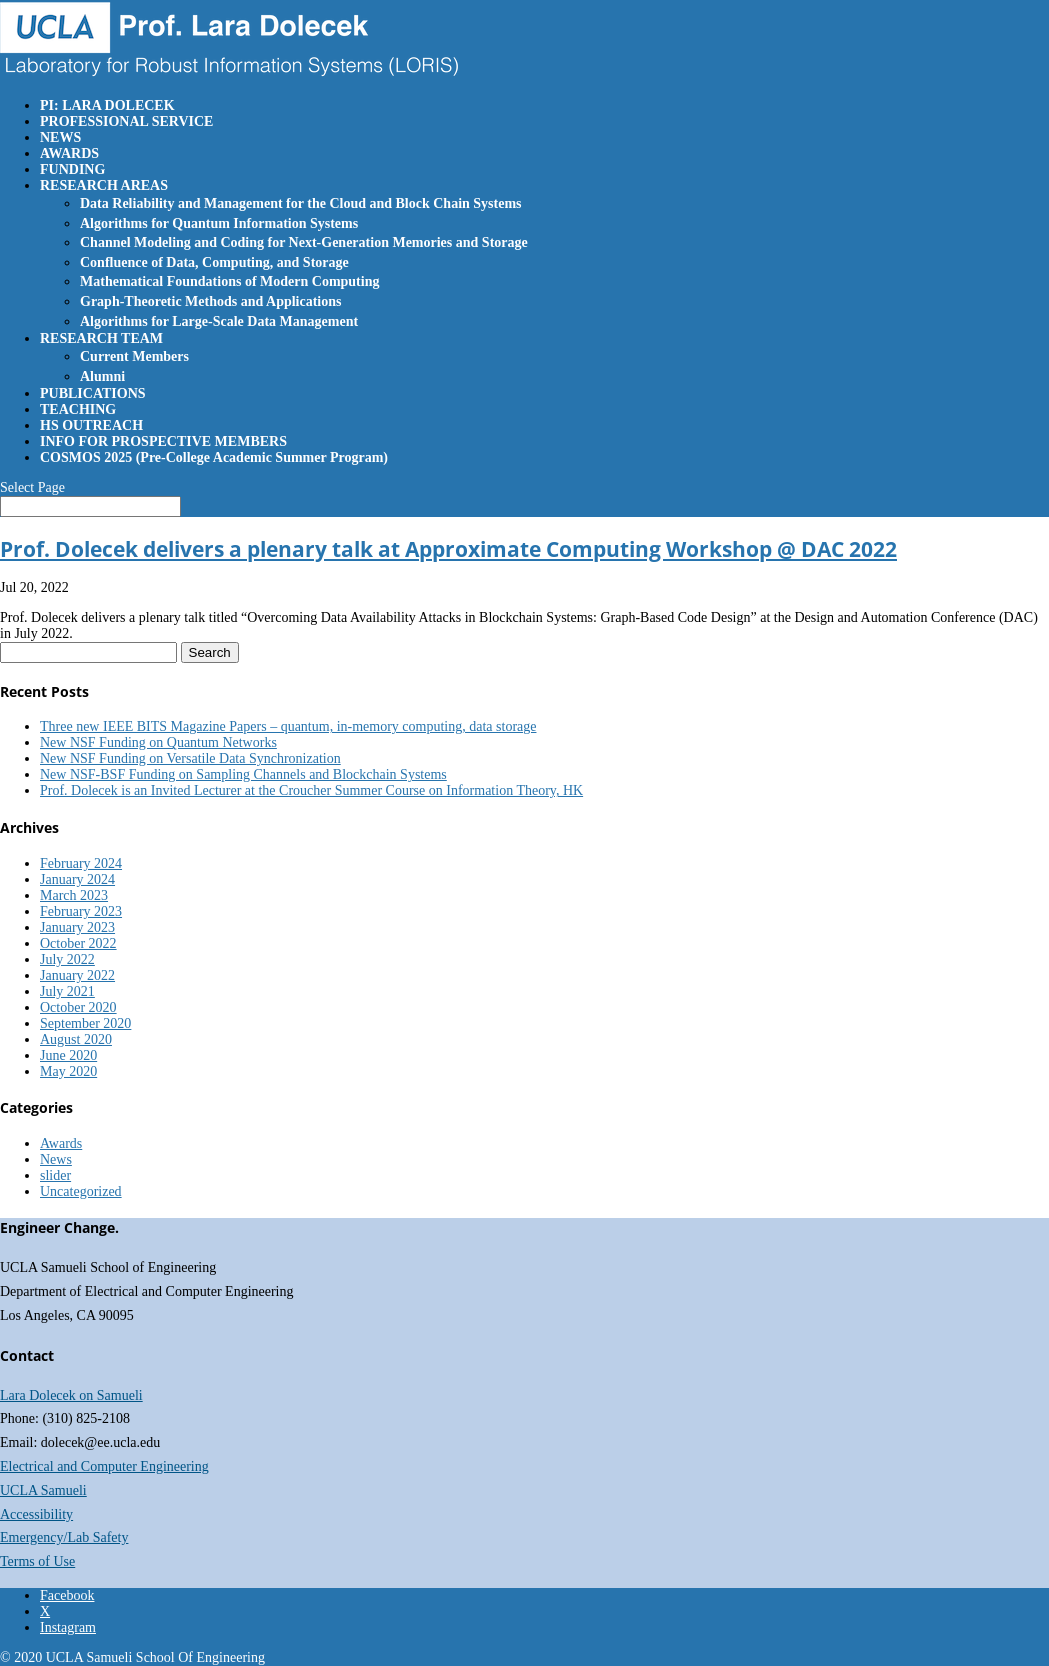  I want to click on August 2020, so click(76, 1039).